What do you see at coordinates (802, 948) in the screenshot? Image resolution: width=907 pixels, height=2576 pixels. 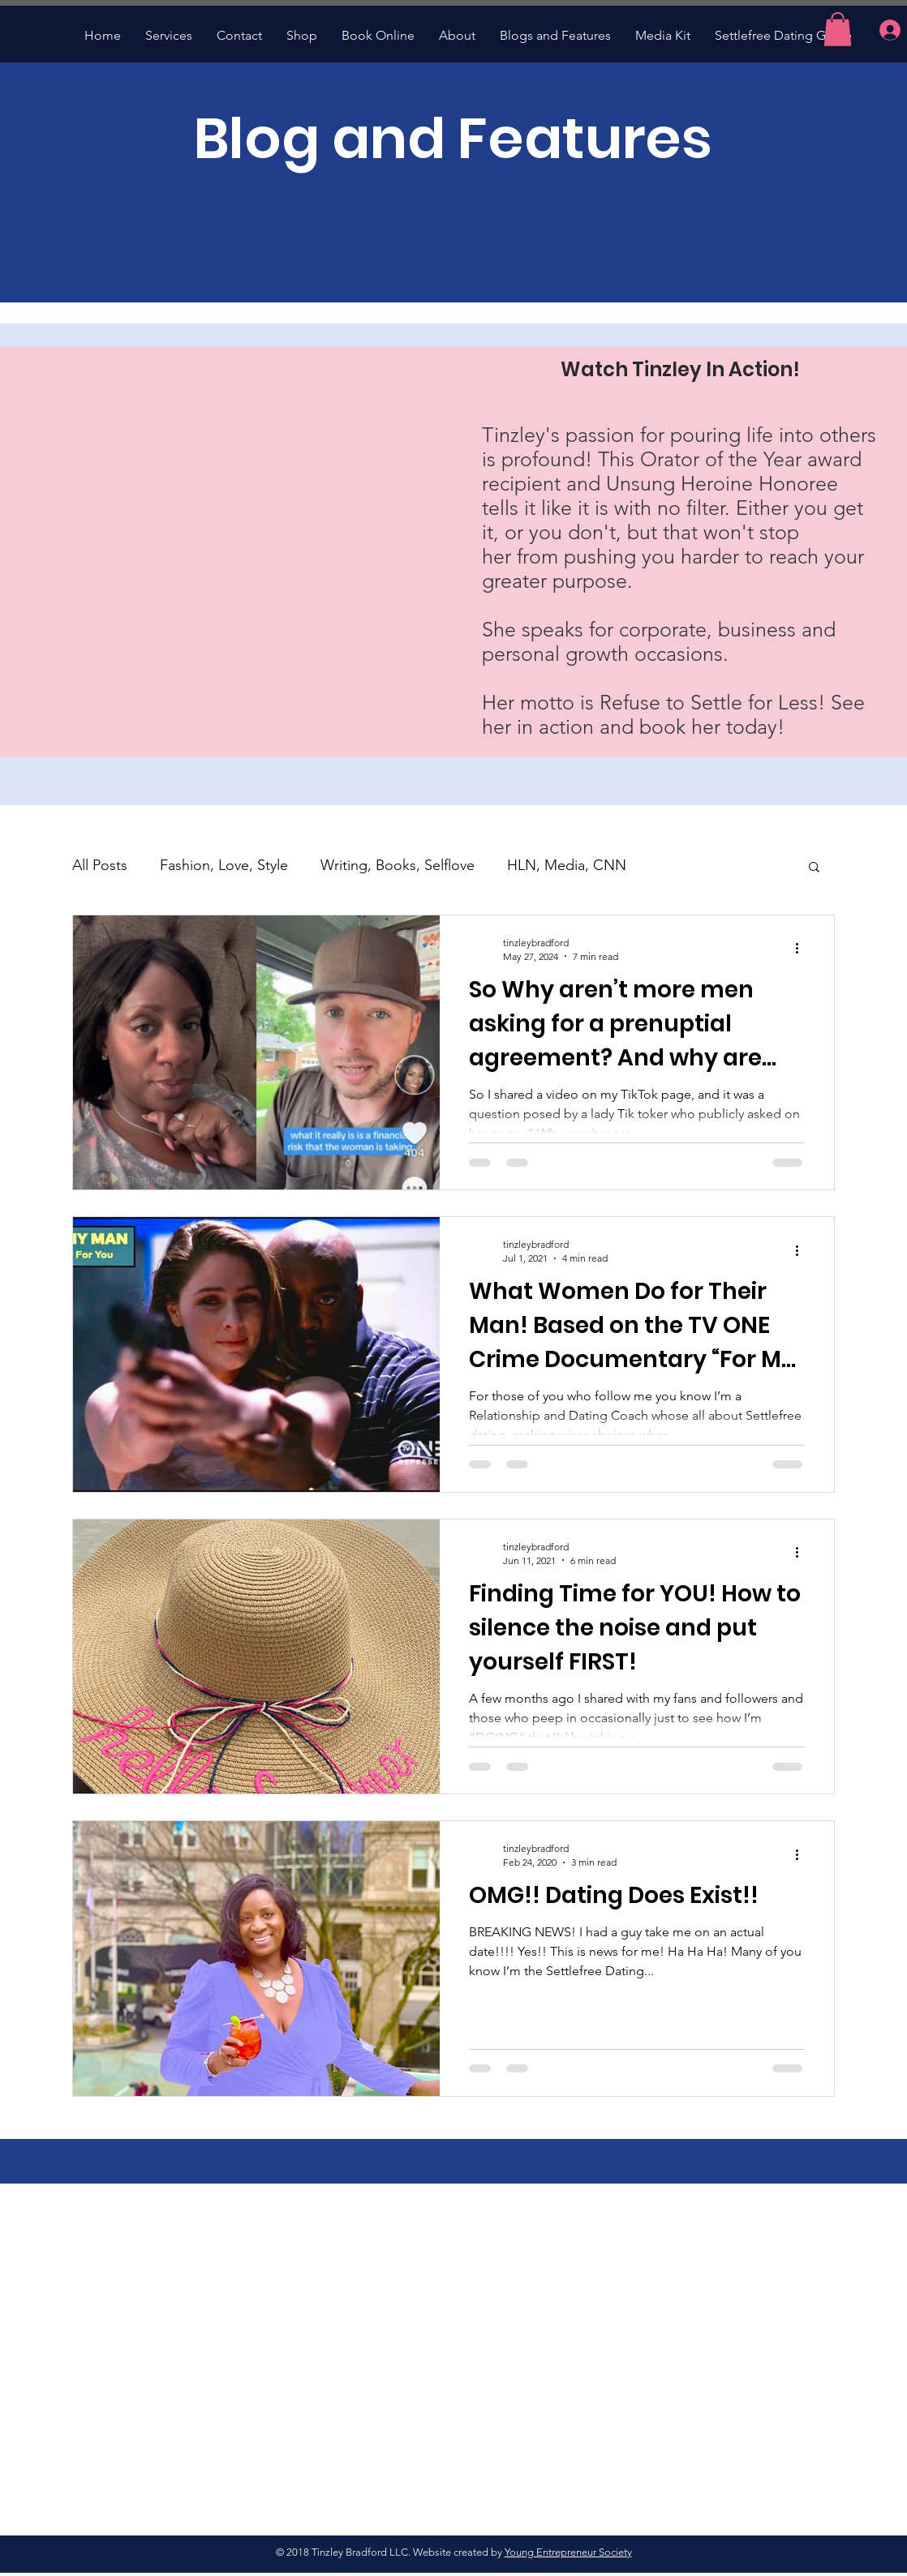 I see `[More actions]` at bounding box center [802, 948].